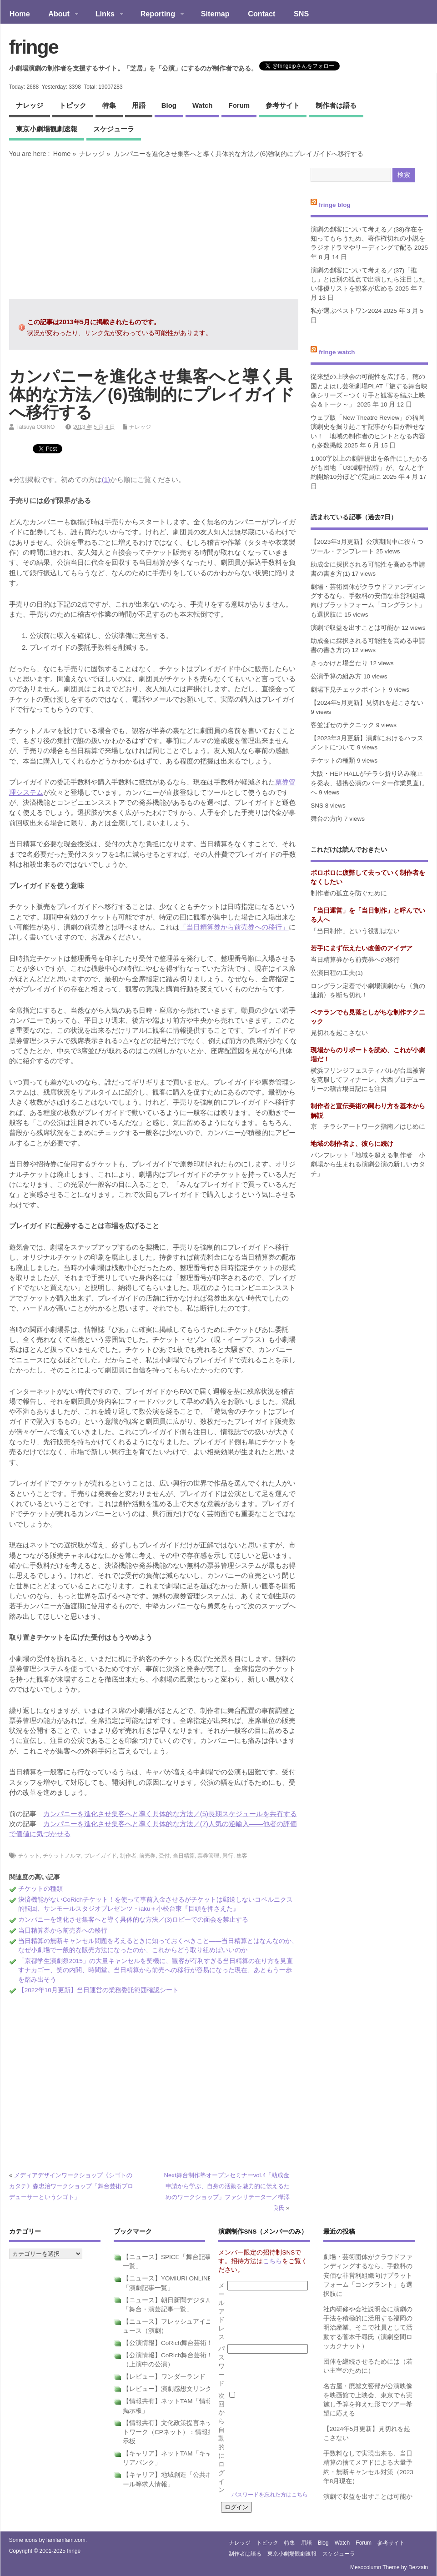 The image size is (437, 2576). What do you see at coordinates (227, 1856) in the screenshot?
I see `興行` at bounding box center [227, 1856].